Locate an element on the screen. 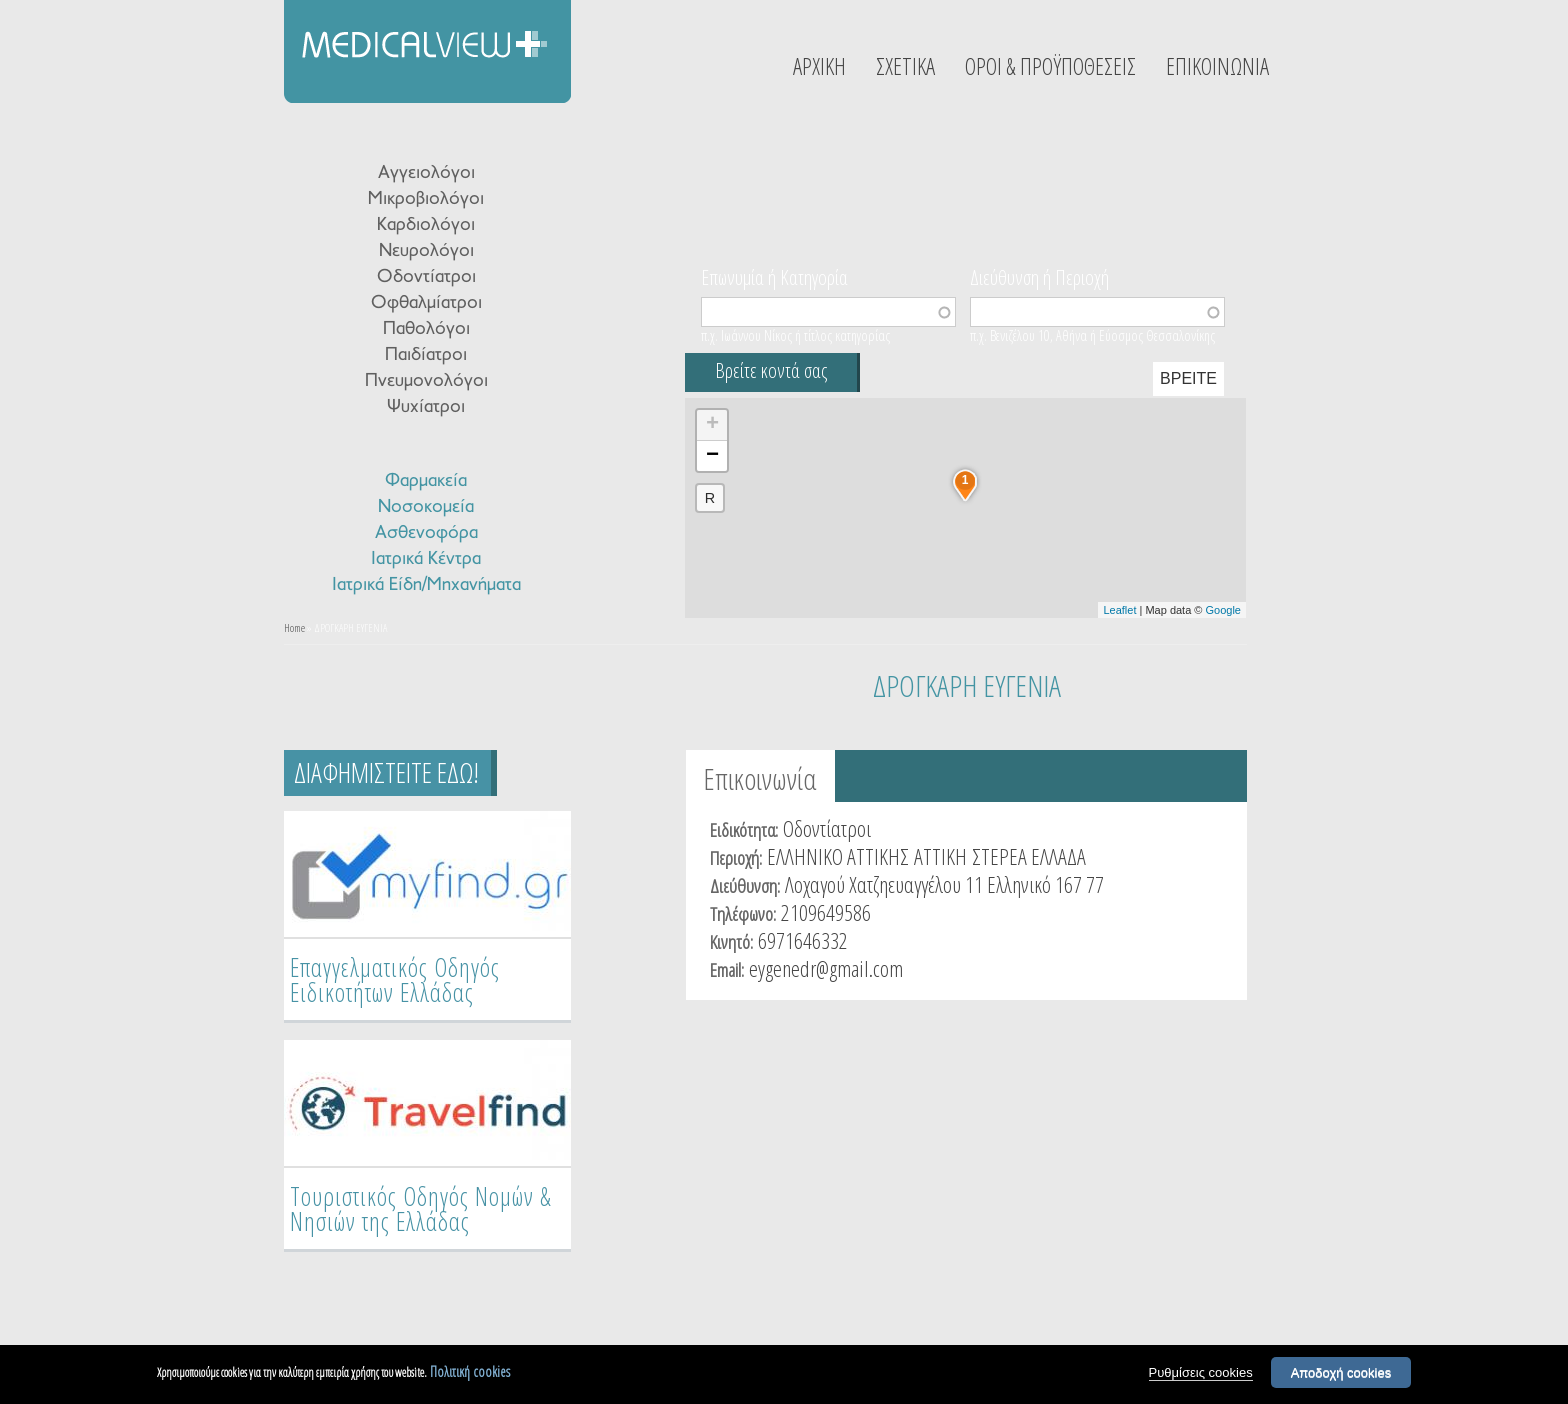 Image resolution: width=1568 pixels, height=1404 pixels. Οδοντίατροι is located at coordinates (426, 277).